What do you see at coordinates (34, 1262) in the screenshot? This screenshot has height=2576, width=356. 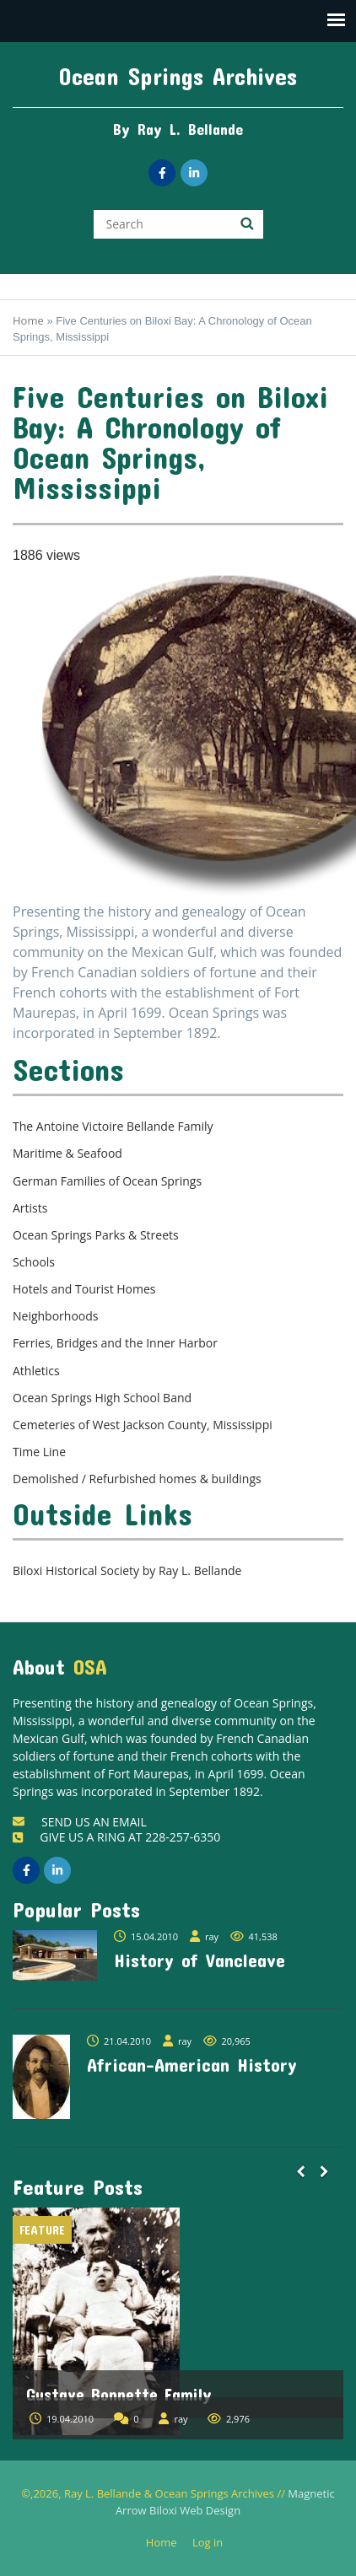 I see `Schools` at bounding box center [34, 1262].